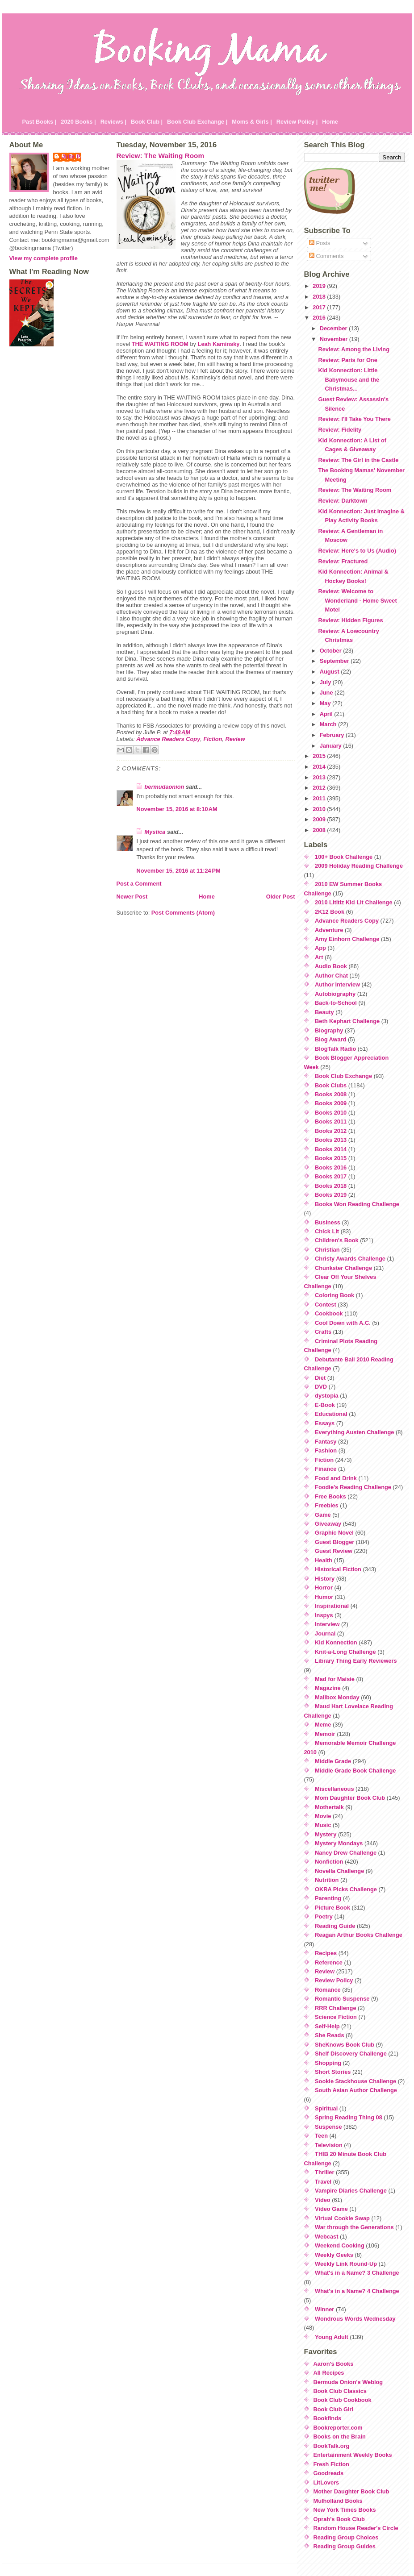 This screenshot has width=414, height=2576. Describe the element at coordinates (357, 600) in the screenshot. I see `Review: Welcome to Wonderland - Home Sweet Motel` at that location.